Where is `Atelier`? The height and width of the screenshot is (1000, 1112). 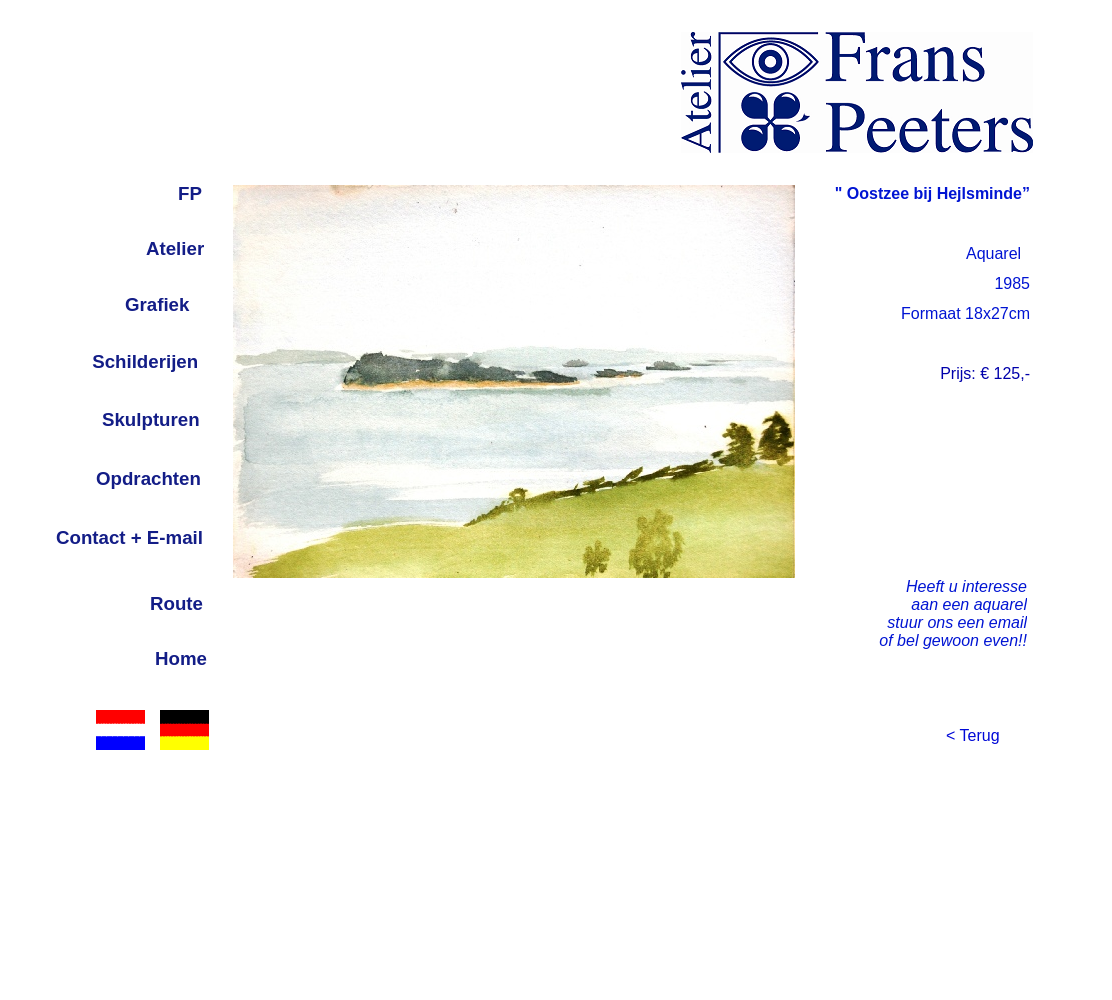 Atelier is located at coordinates (175, 248).